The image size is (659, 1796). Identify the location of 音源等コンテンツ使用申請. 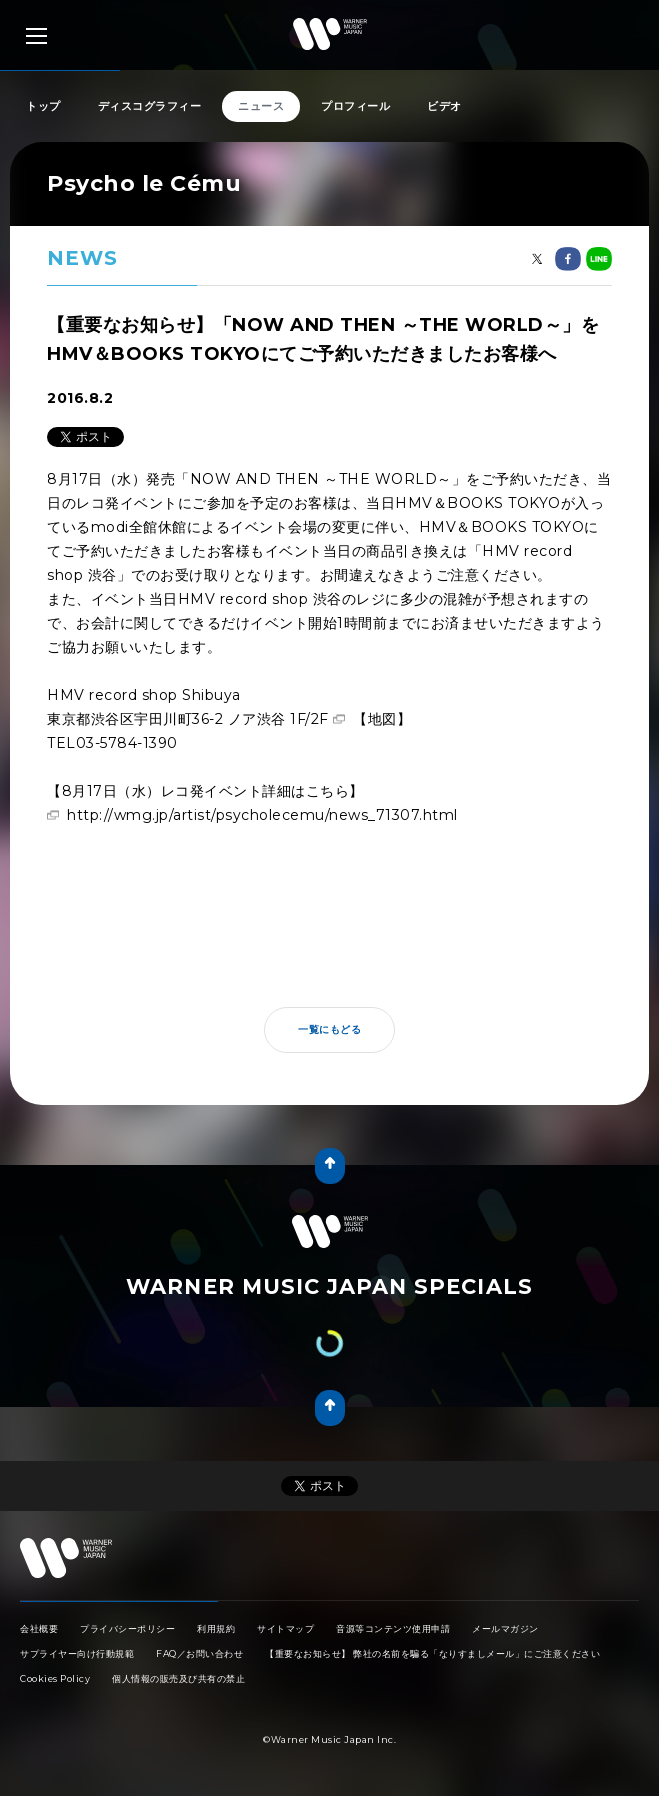
(393, 1628).